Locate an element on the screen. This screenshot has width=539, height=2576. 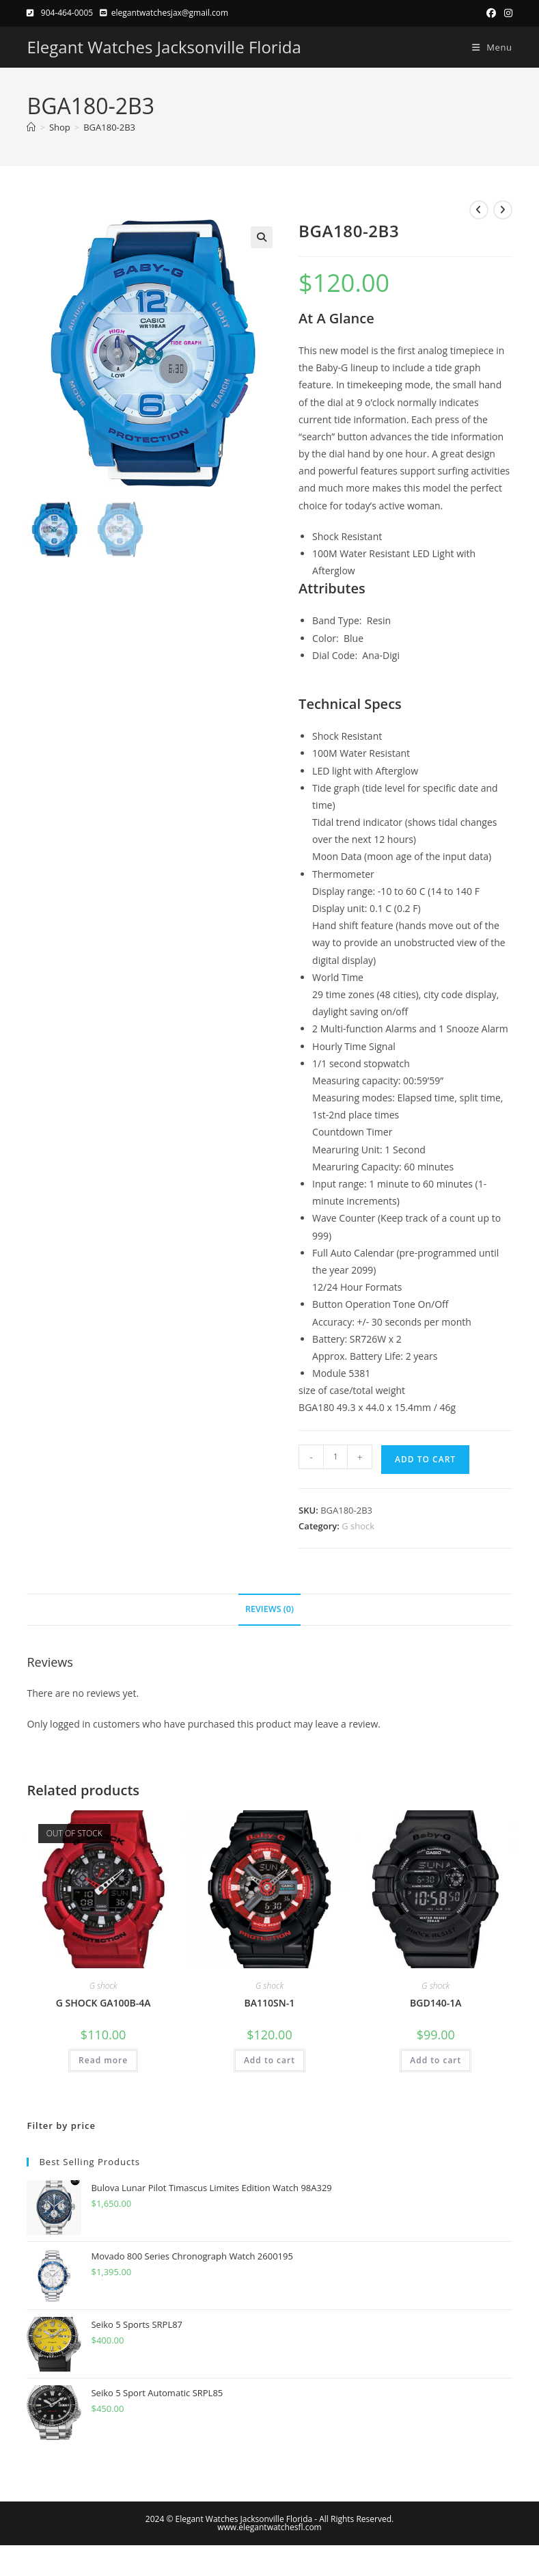
[View next product] is located at coordinates (502, 209).